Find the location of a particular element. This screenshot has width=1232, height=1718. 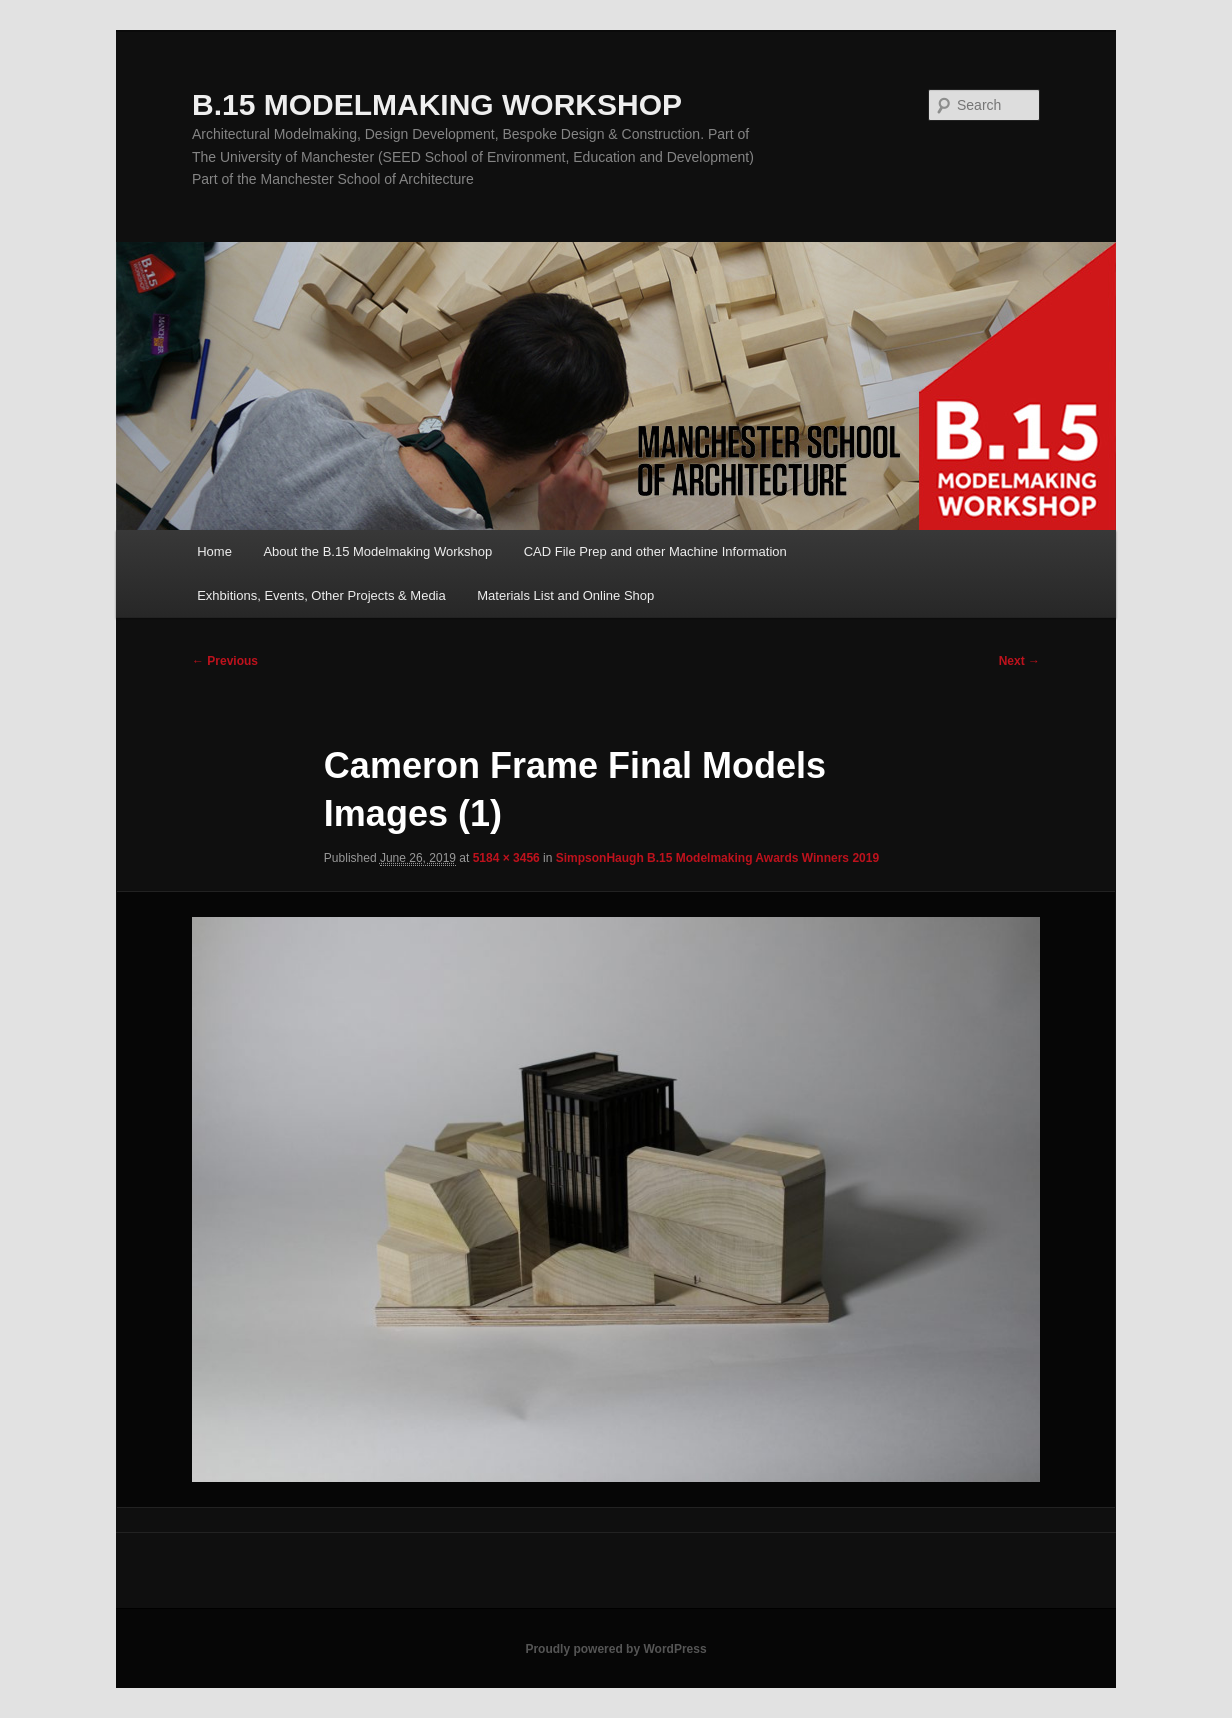

Materials List and Online Shop is located at coordinates (565, 595).